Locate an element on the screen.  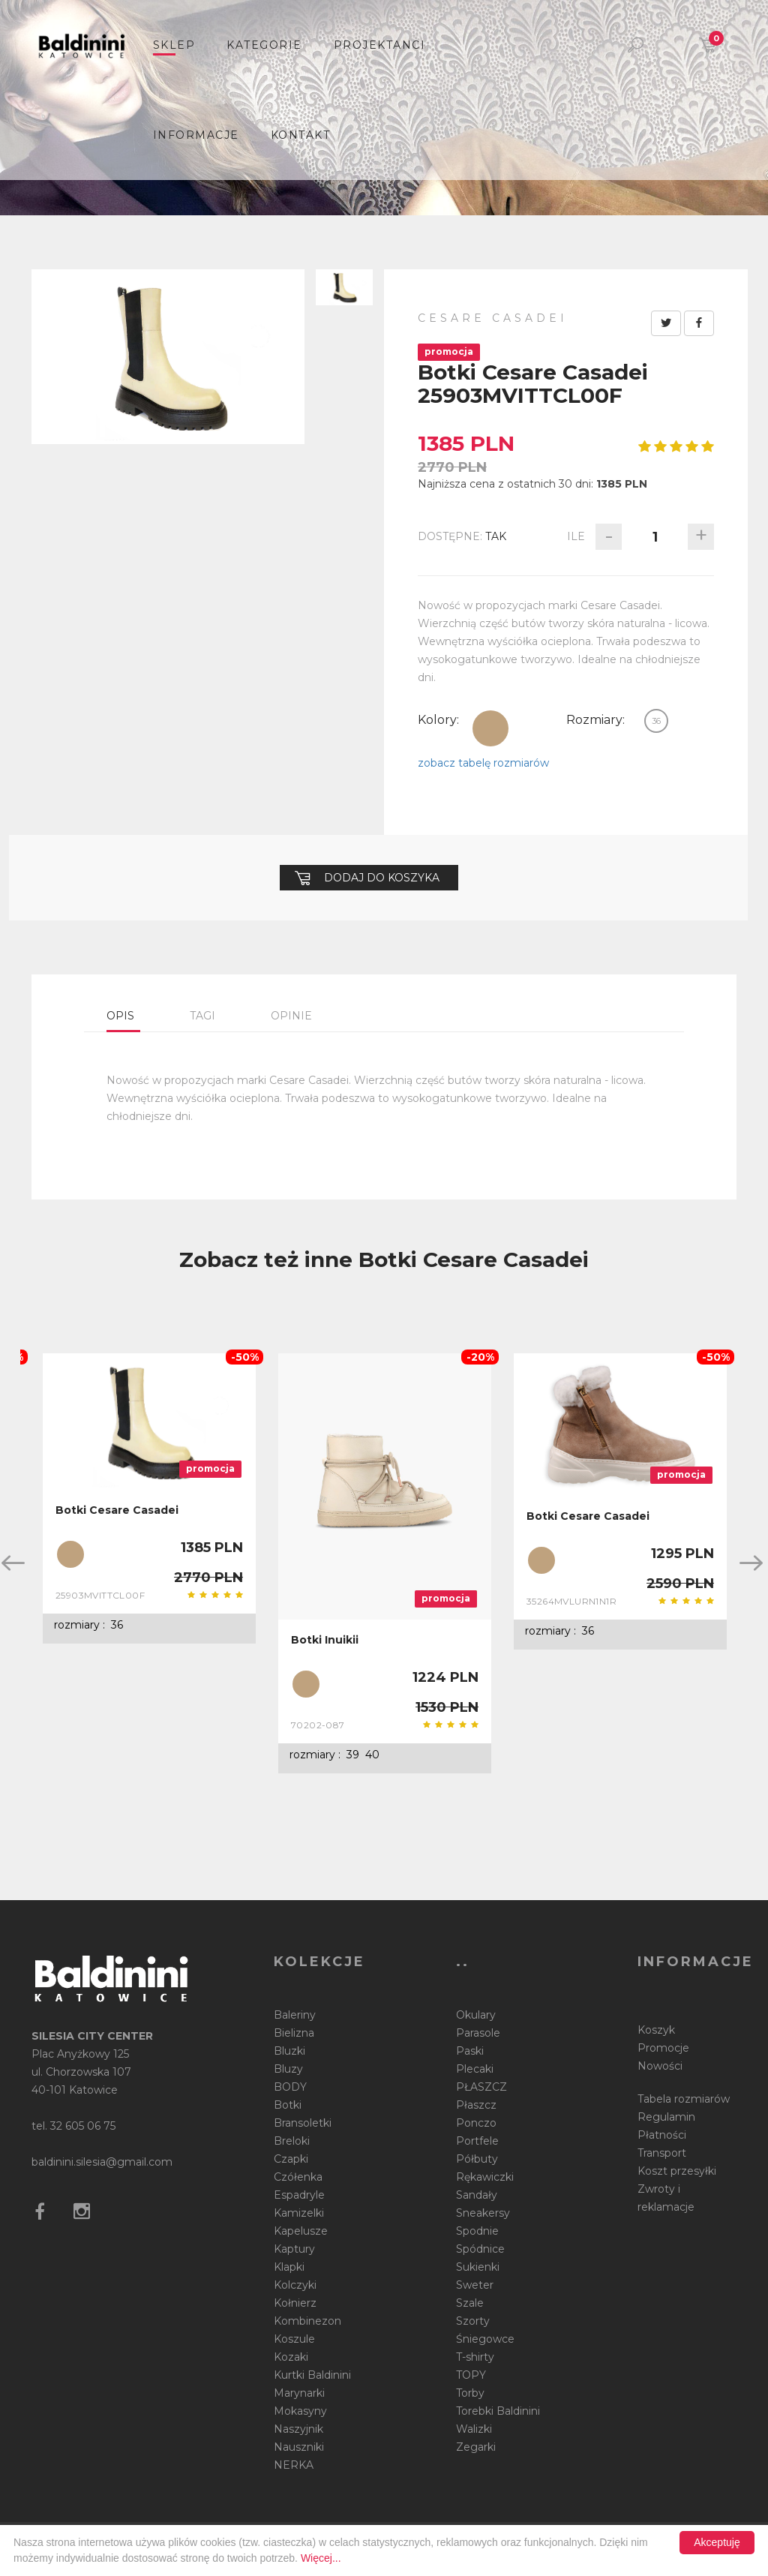
Walizki is located at coordinates (474, 2429).